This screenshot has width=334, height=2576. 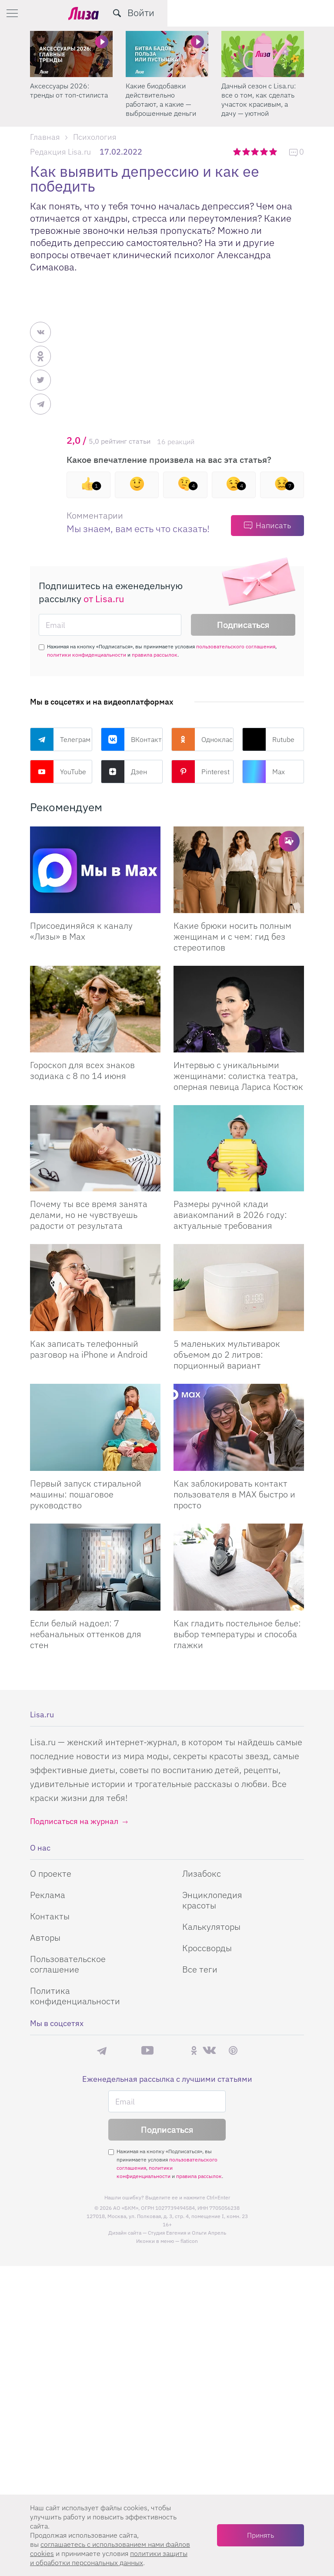 I want to click on Присоединяйся к каналу «Лизы» в Max [Присоединяйся к каналу], so click(x=81, y=931).